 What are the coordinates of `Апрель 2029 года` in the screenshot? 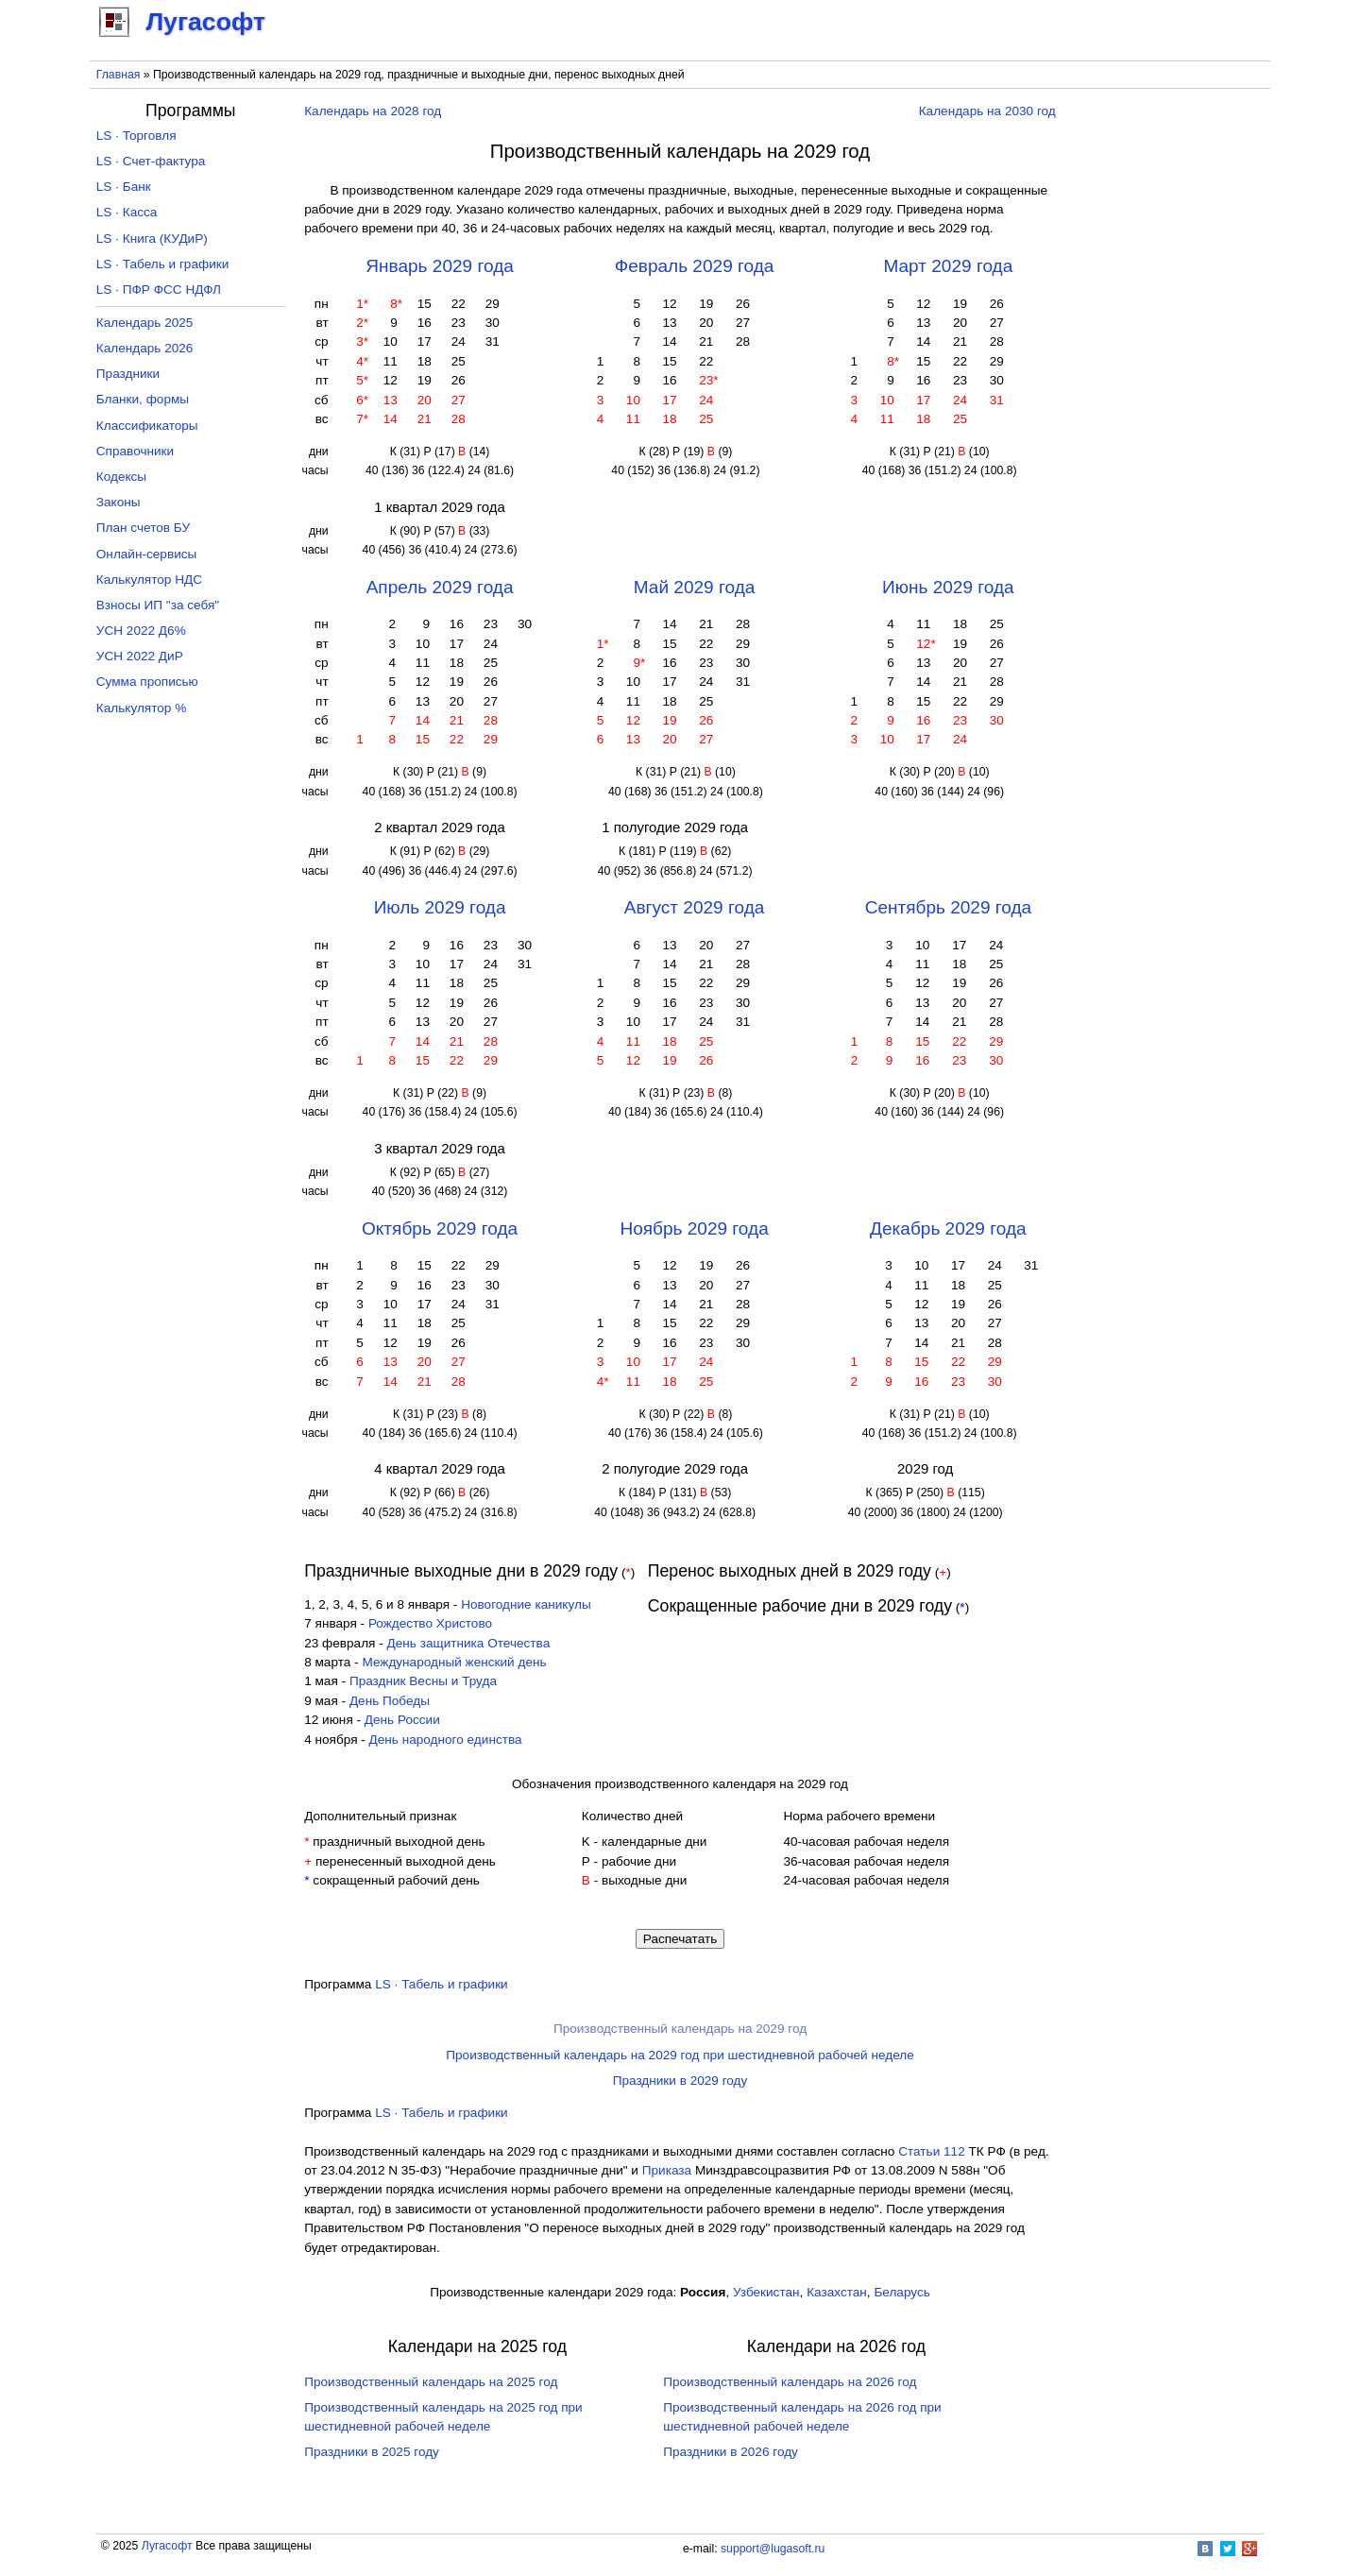 It's located at (440, 587).